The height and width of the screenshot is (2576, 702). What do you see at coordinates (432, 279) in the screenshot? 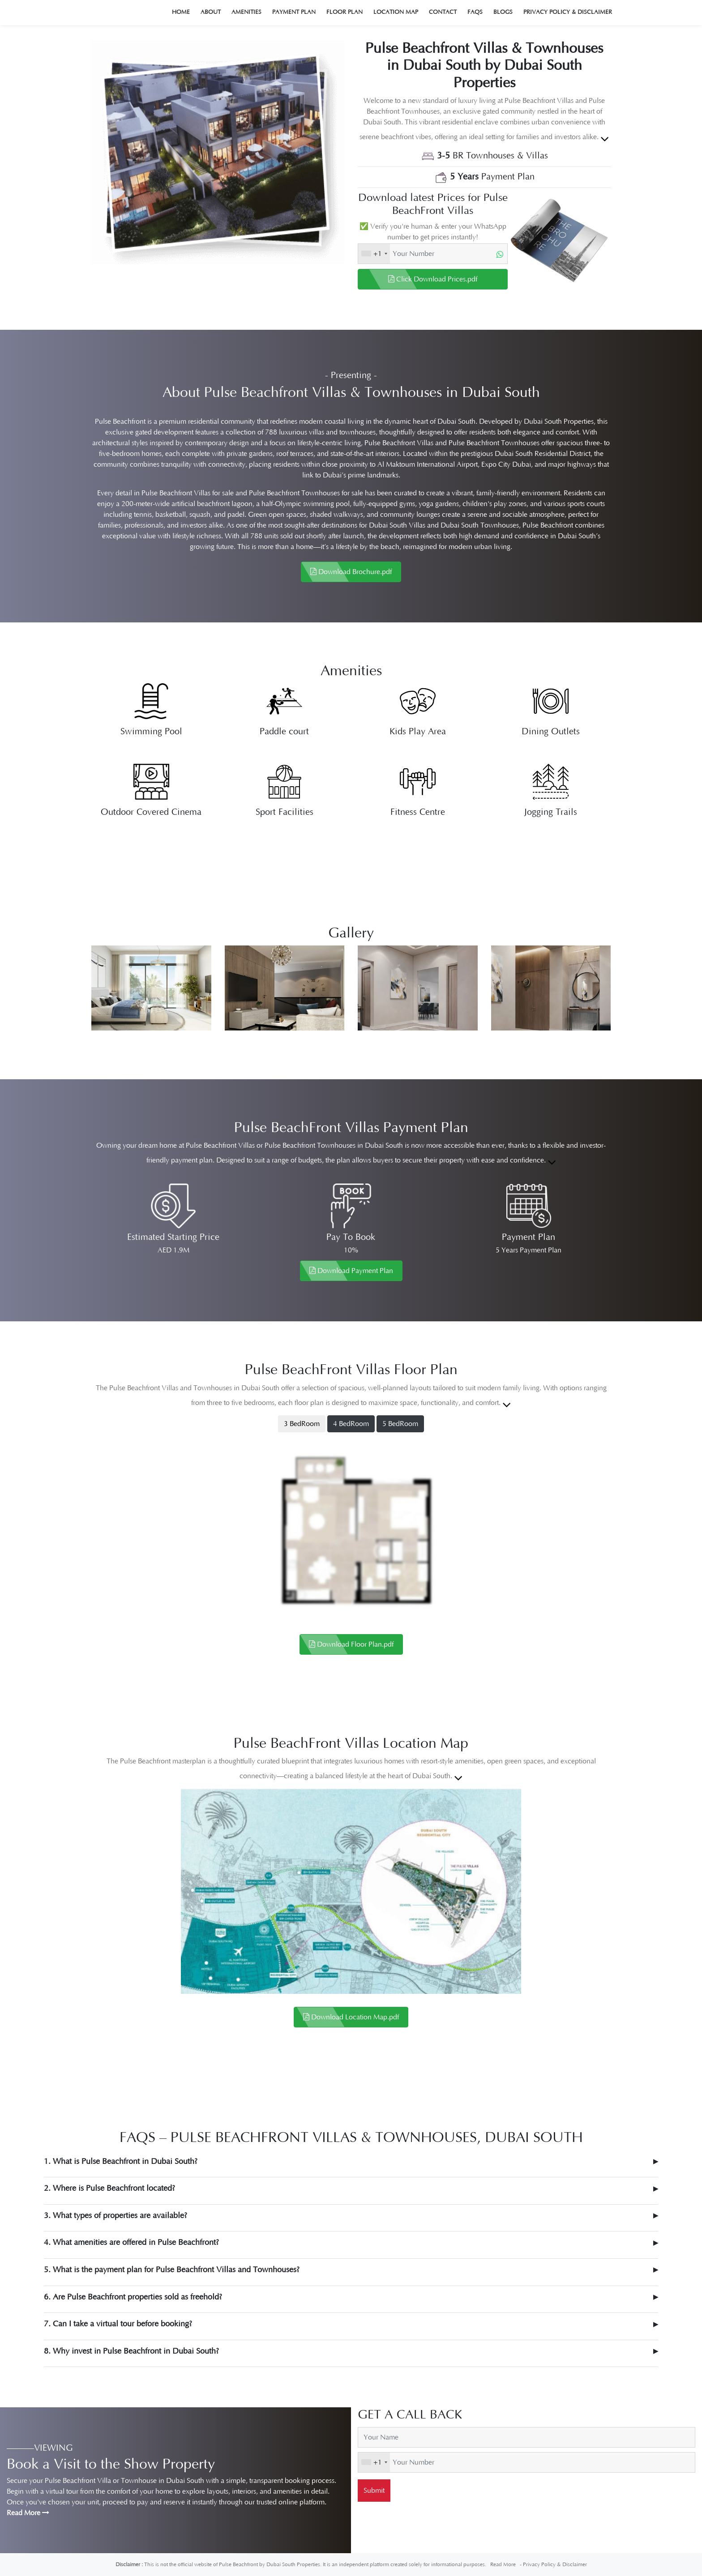
I see `Click Download Prices.pdf` at bounding box center [432, 279].